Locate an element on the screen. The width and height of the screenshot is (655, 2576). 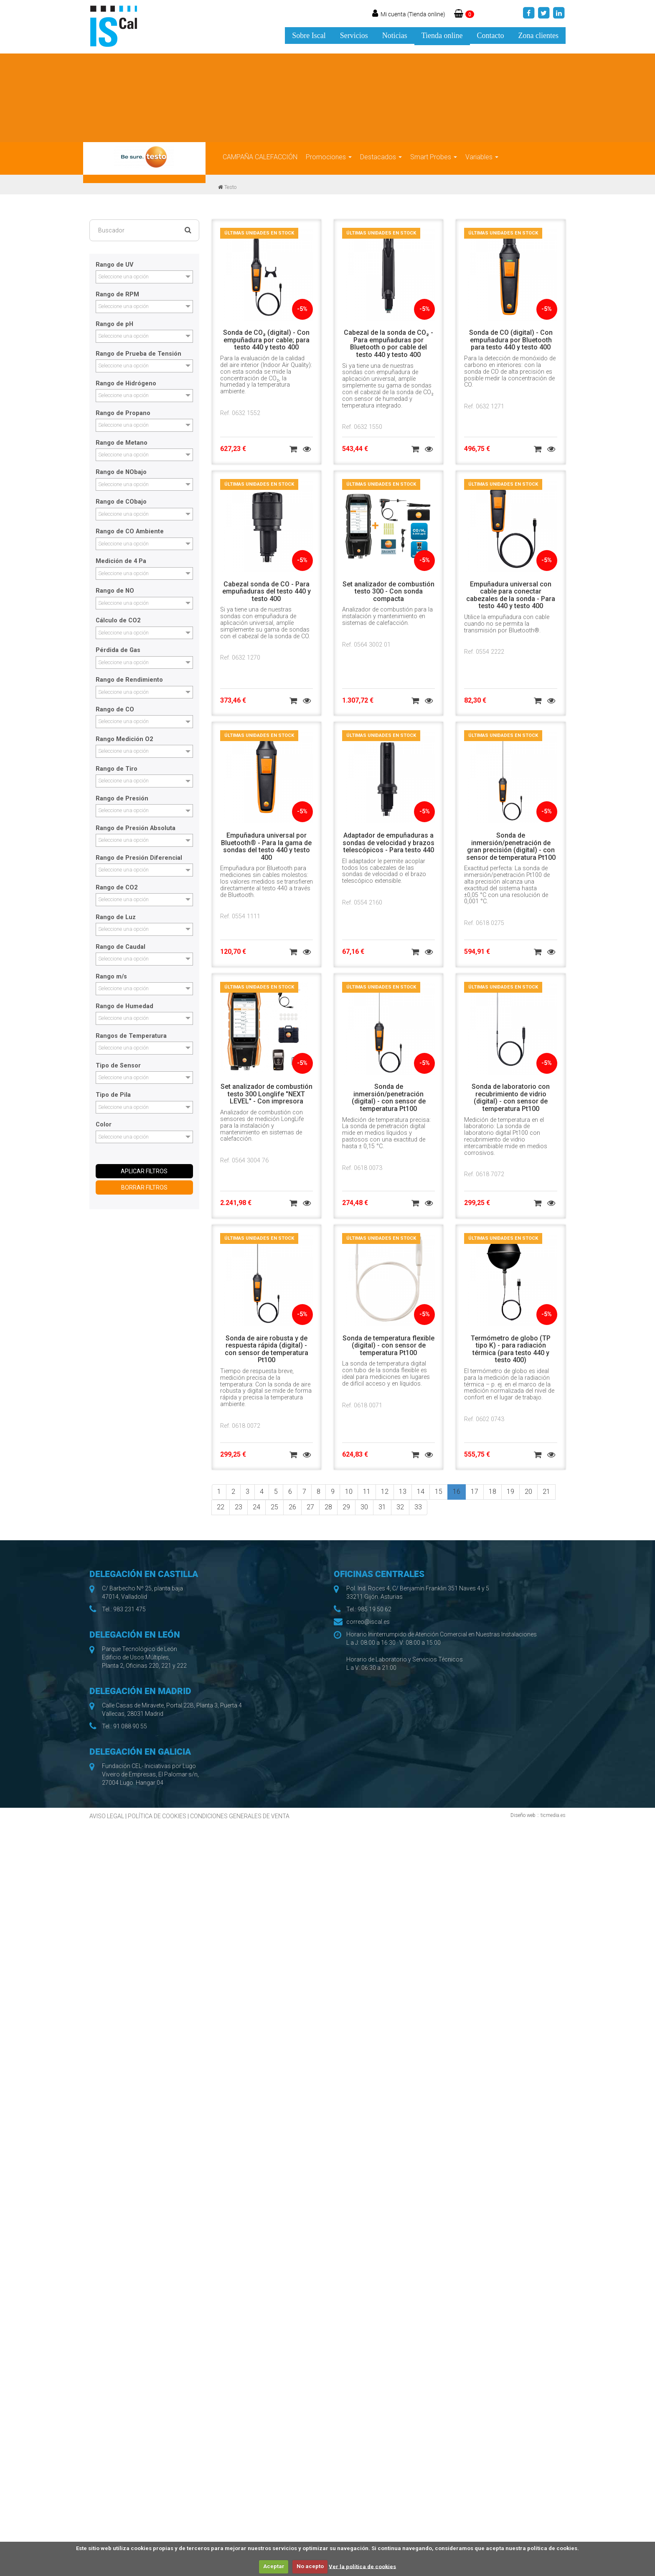
Rango de Hidrógeno is located at coordinates (126, 384).